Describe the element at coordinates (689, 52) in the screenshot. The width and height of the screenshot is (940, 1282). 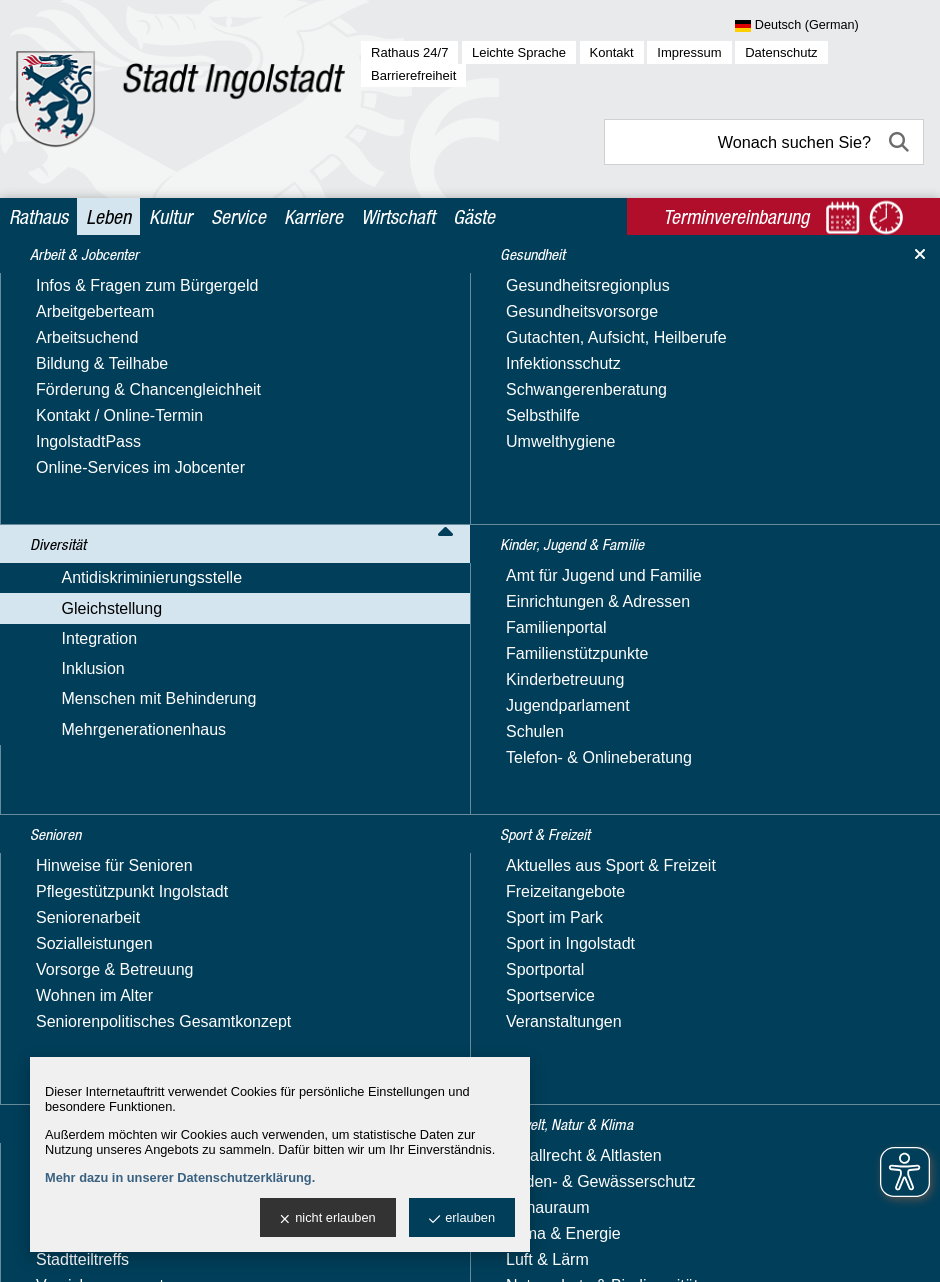
I see `Impressum` at that location.